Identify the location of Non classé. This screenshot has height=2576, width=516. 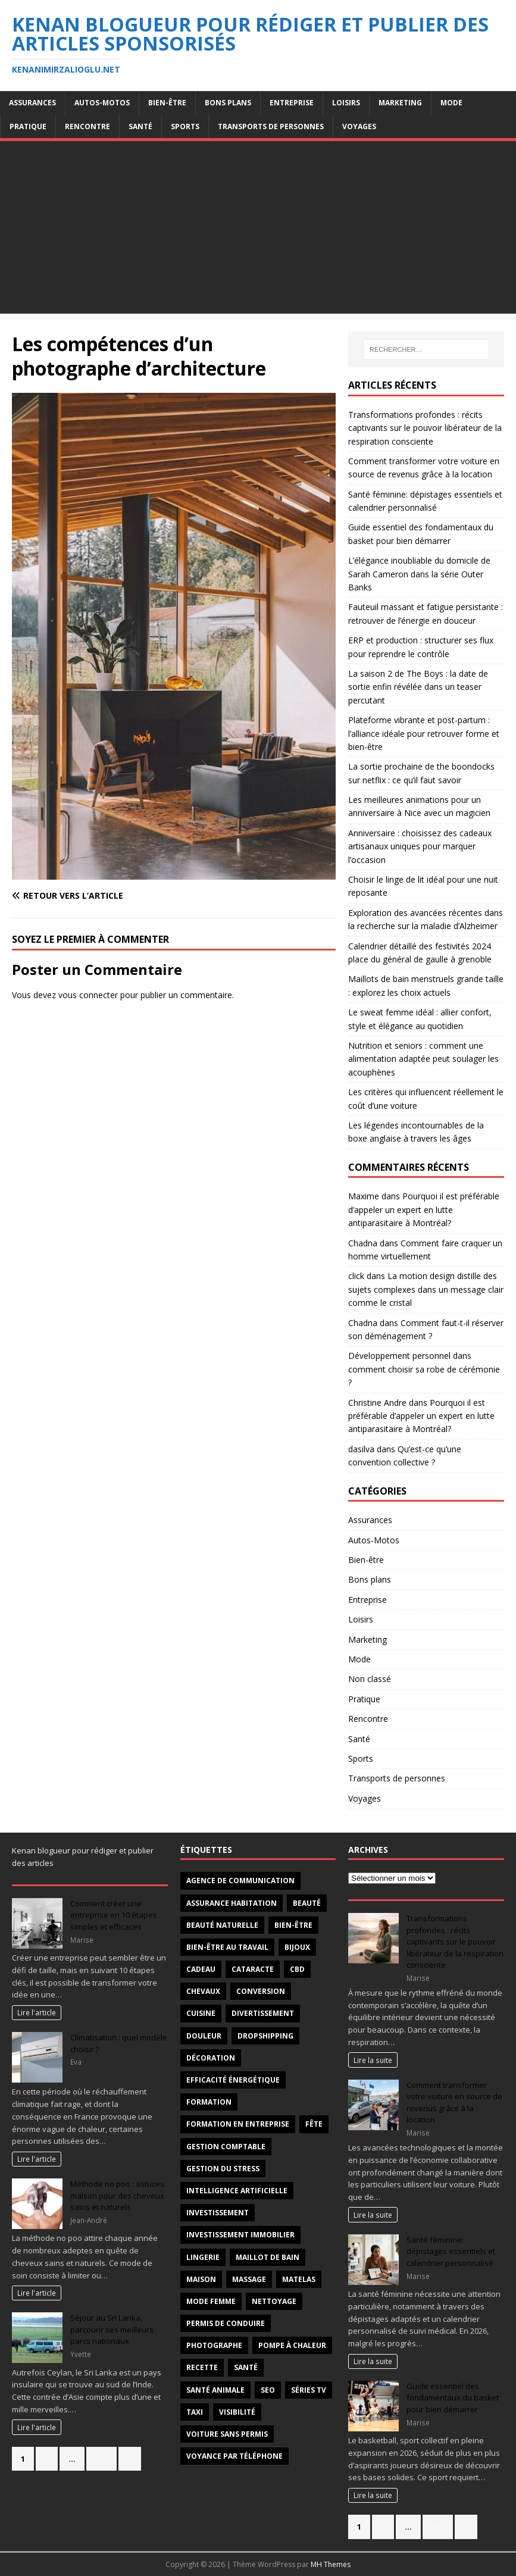
(369, 1678).